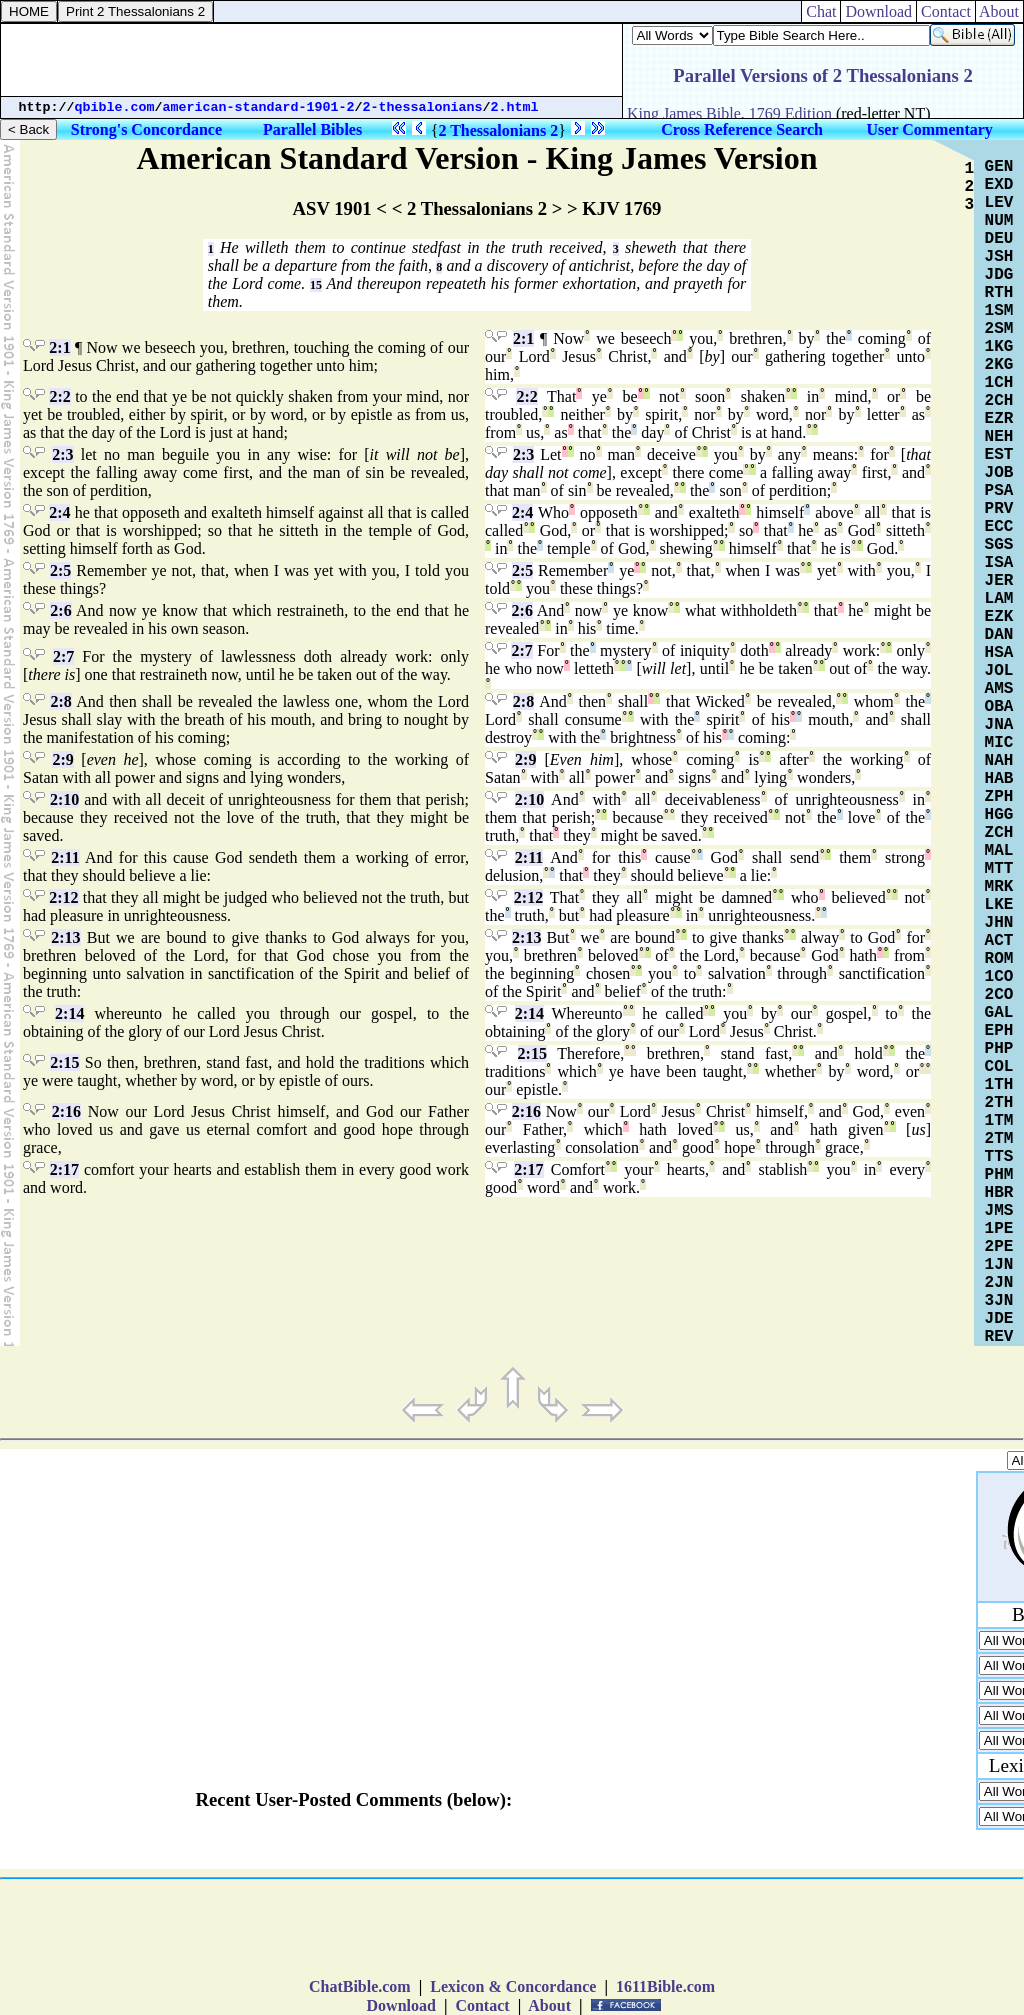  Describe the element at coordinates (999, 401) in the screenshot. I see `2CH` at that location.